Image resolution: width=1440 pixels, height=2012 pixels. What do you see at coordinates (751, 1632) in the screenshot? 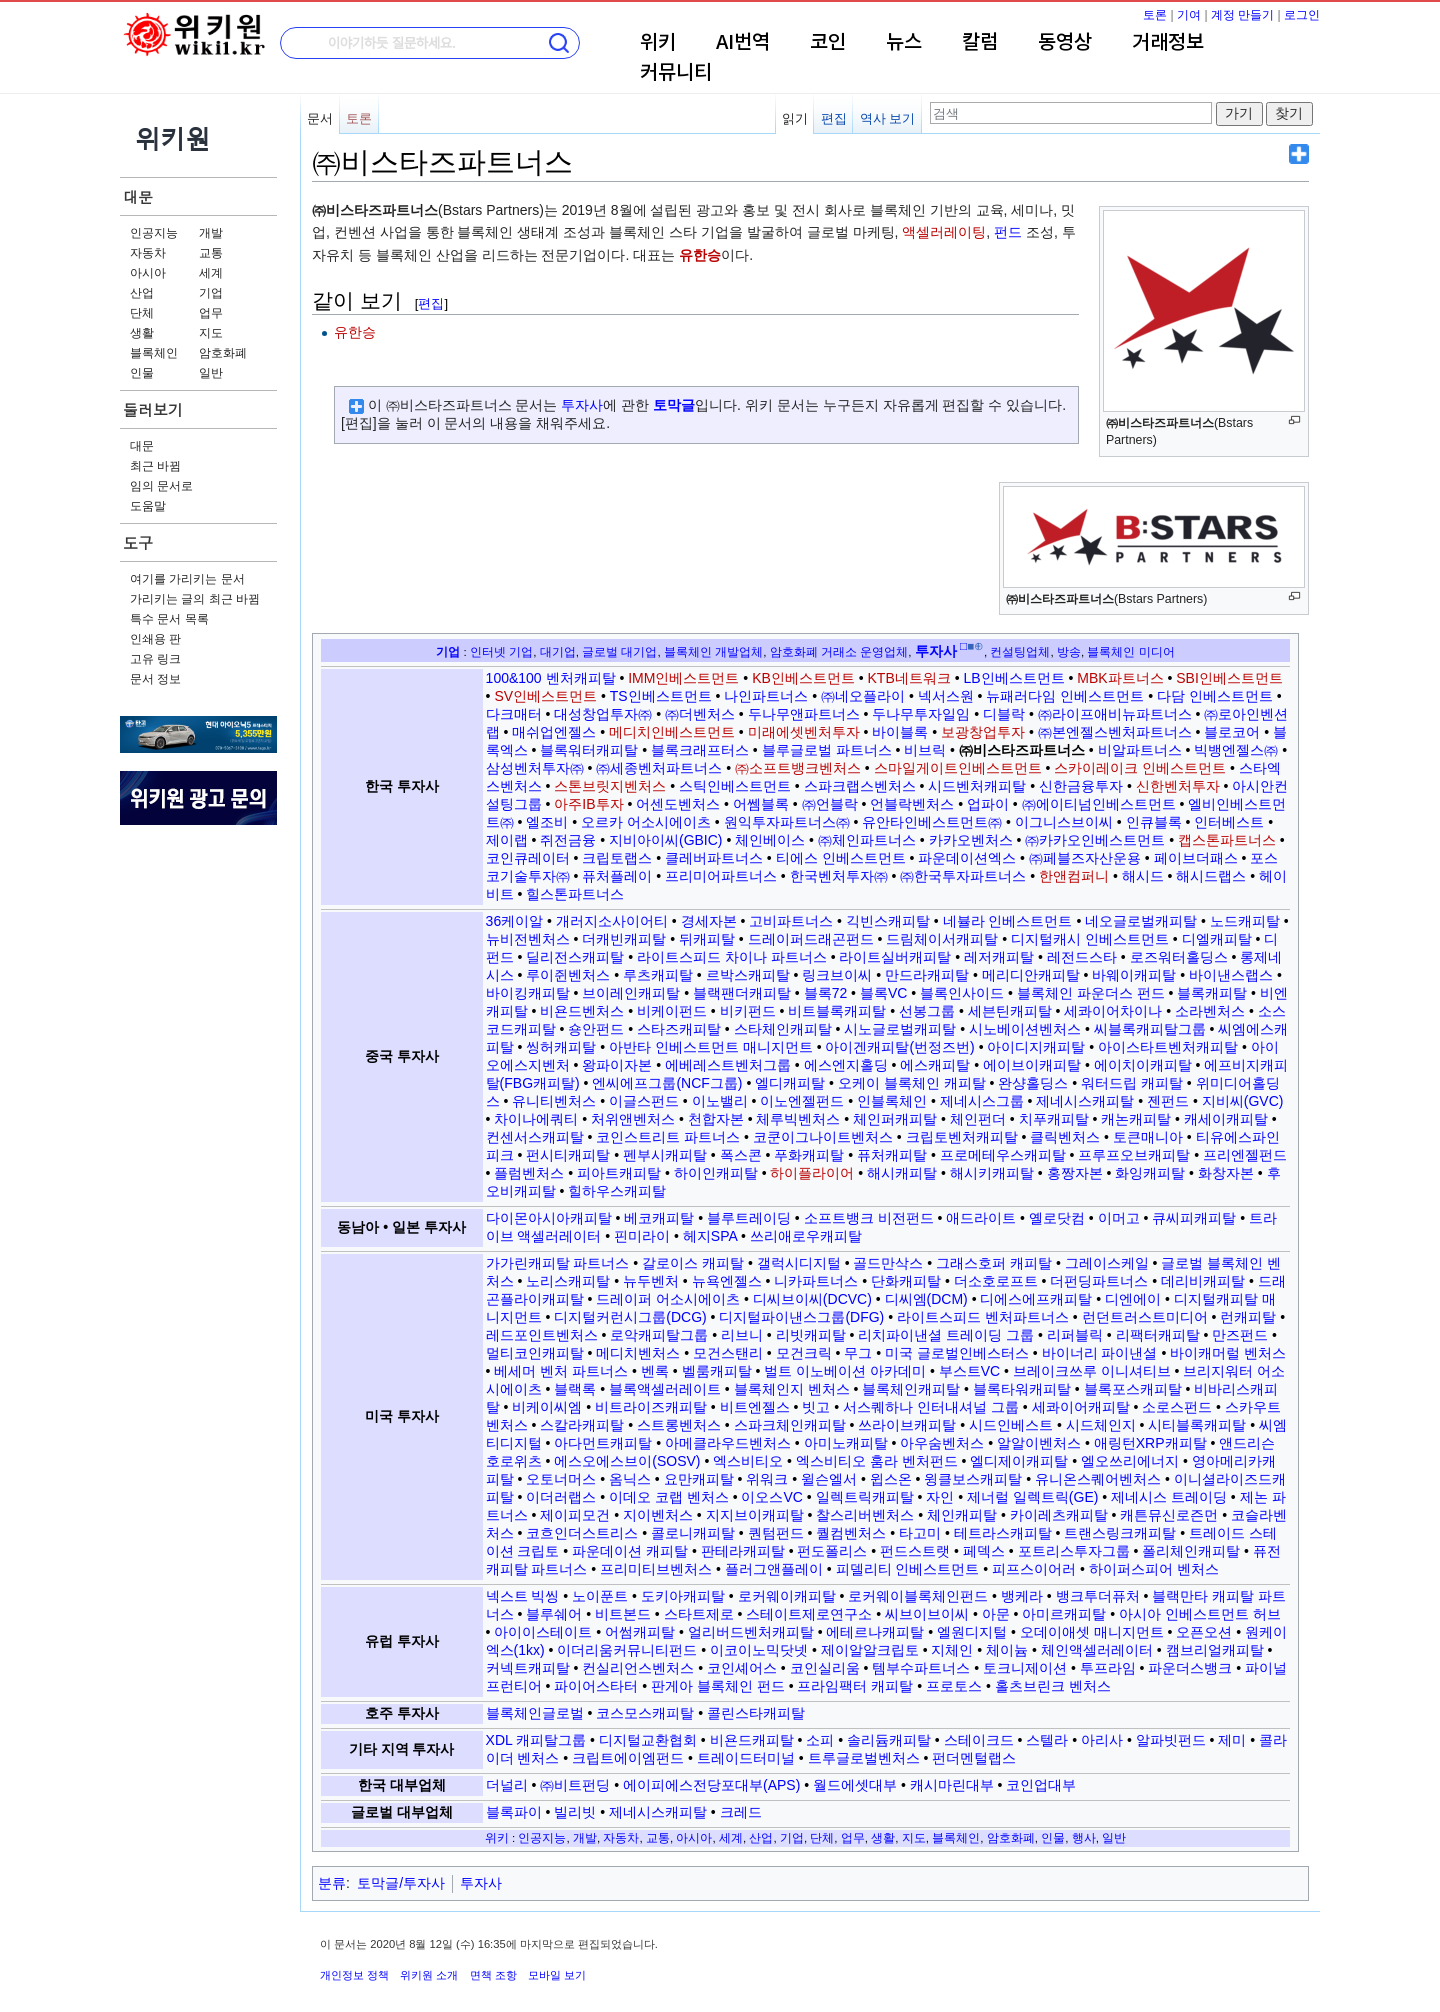
I see `얼리버드벤처캐피탈` at bounding box center [751, 1632].